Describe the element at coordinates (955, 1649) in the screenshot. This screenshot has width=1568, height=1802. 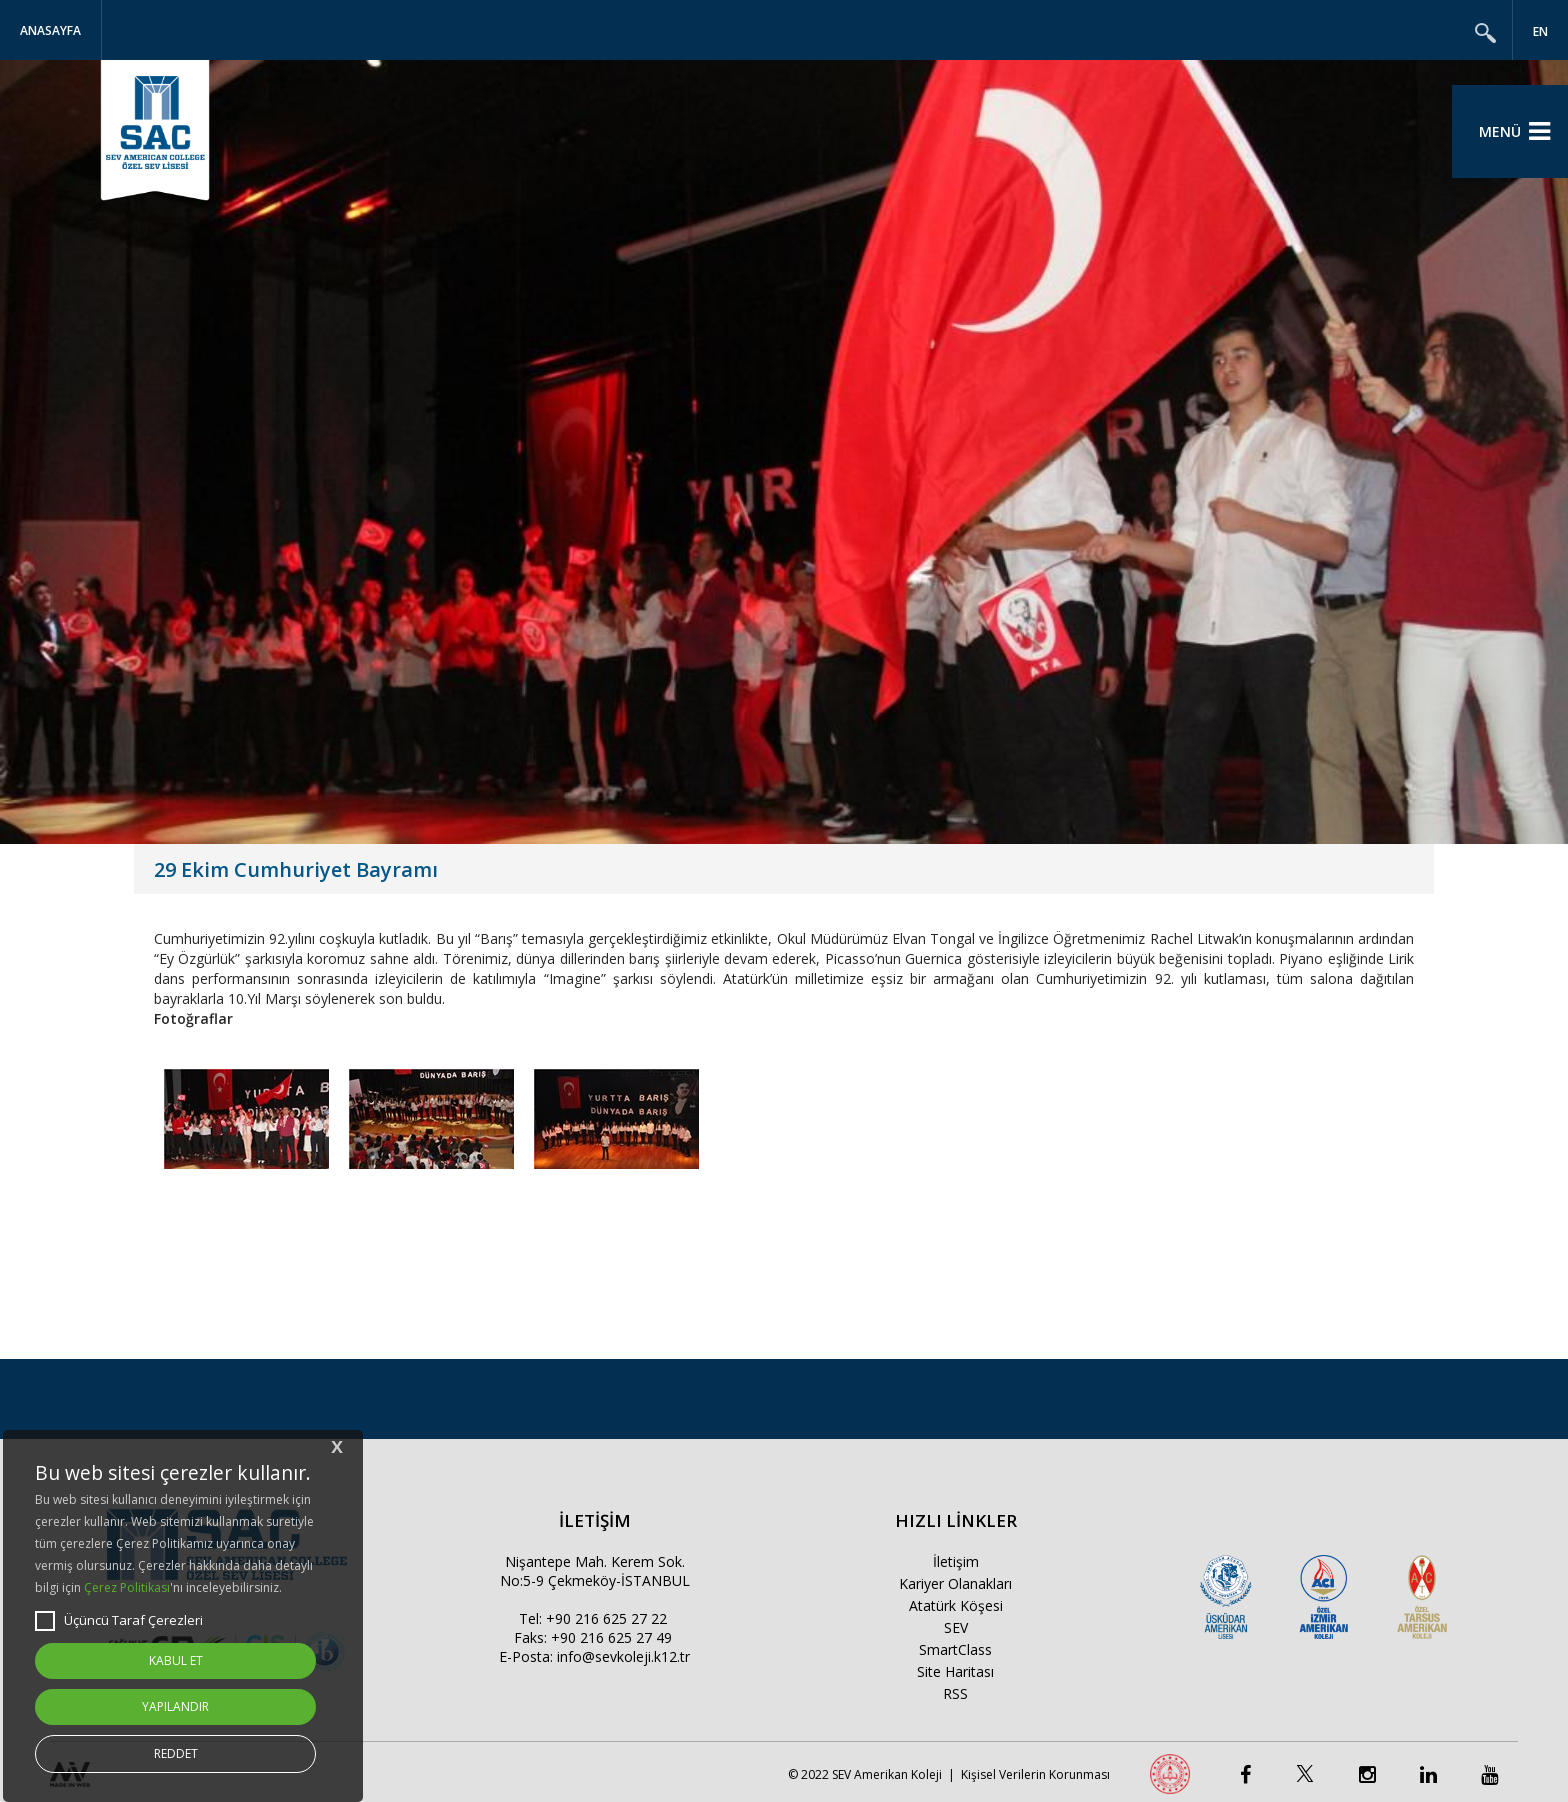
I see `SmartClass` at that location.